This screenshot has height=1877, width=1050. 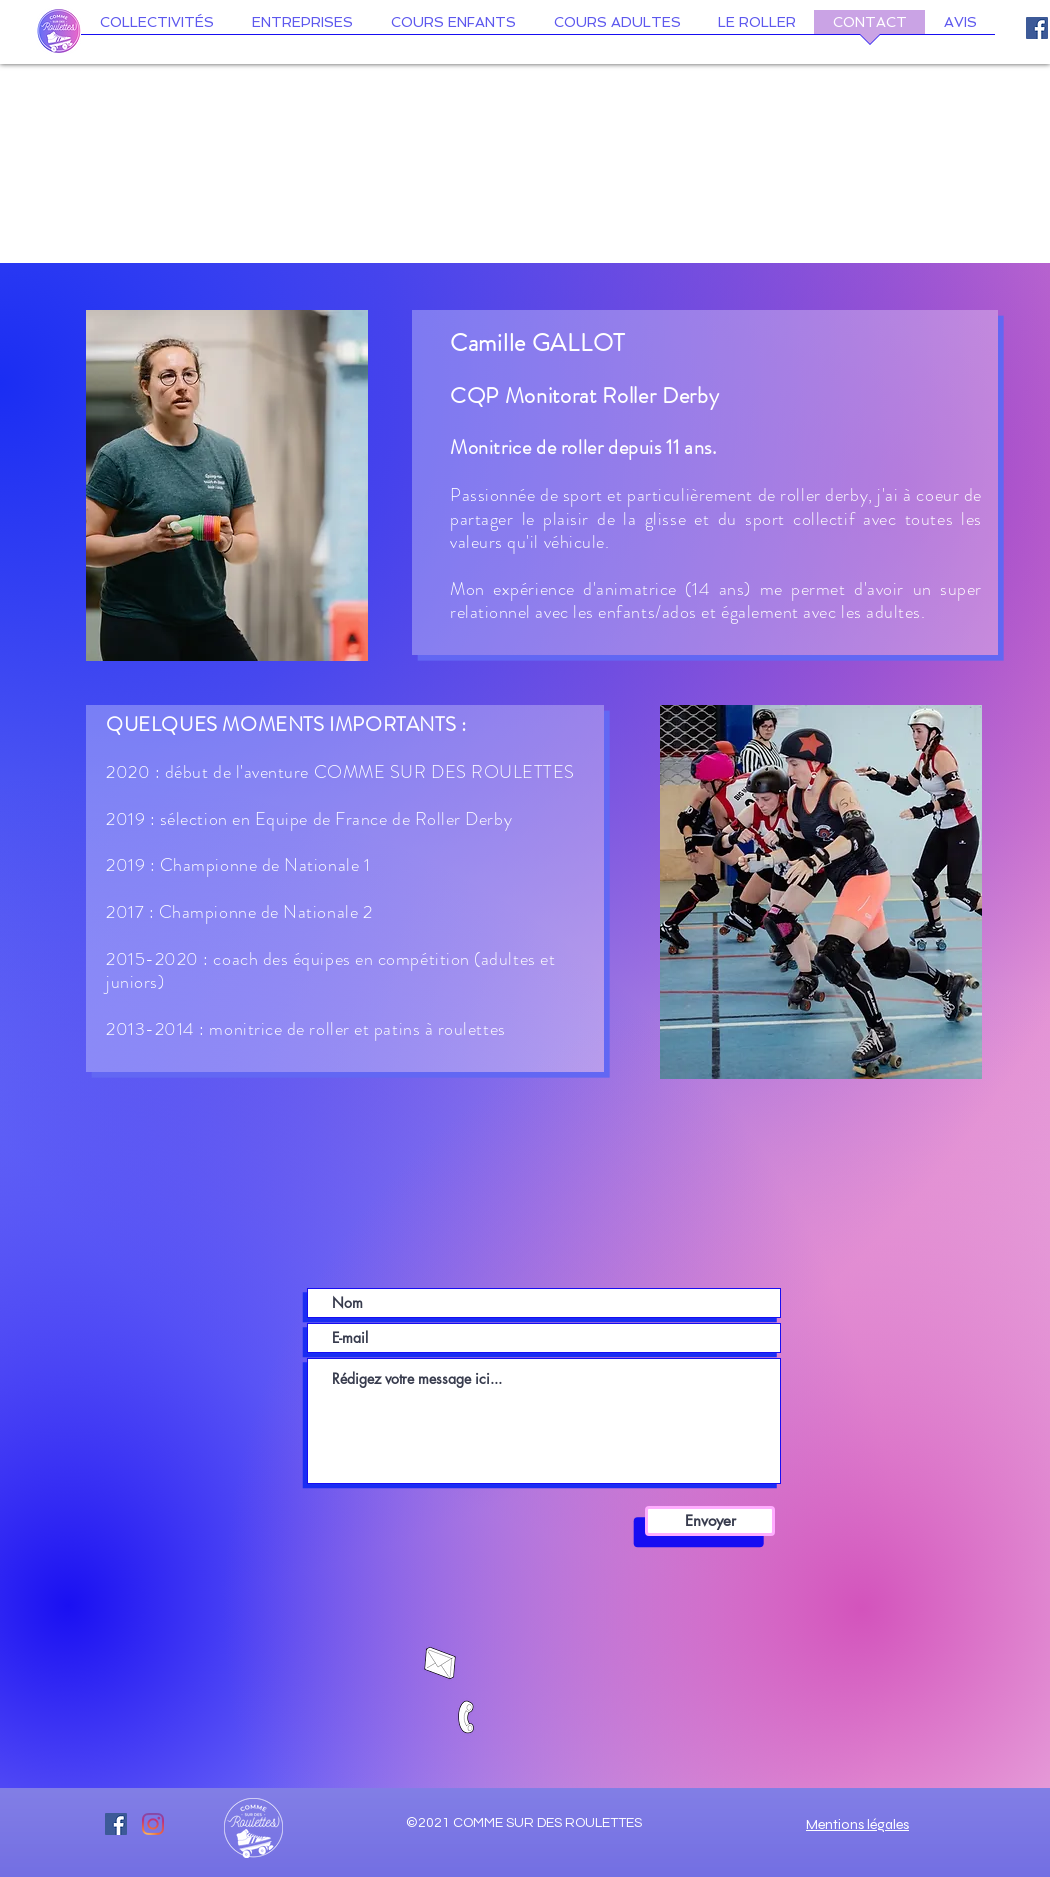 What do you see at coordinates (710, 1521) in the screenshot?
I see `[Envoyer]` at bounding box center [710, 1521].